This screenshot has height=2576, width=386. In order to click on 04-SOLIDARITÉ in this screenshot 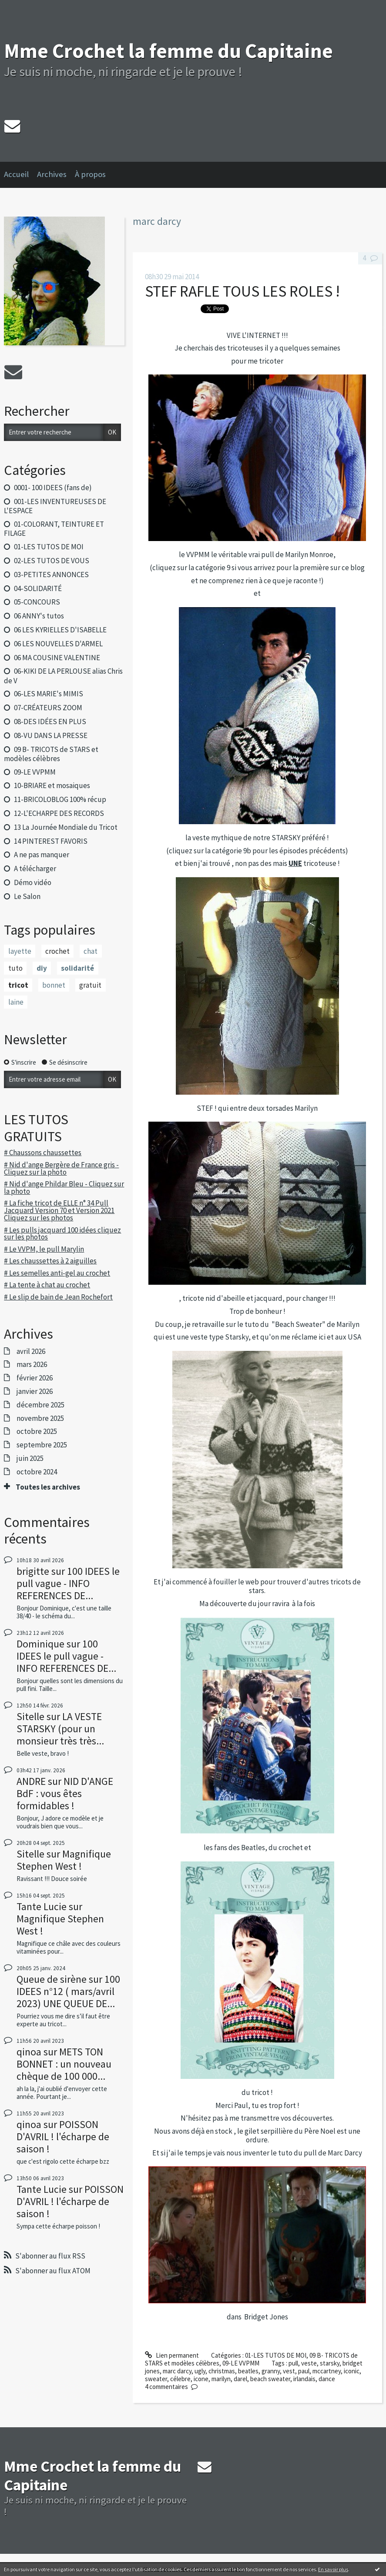, I will do `click(38, 588)`.